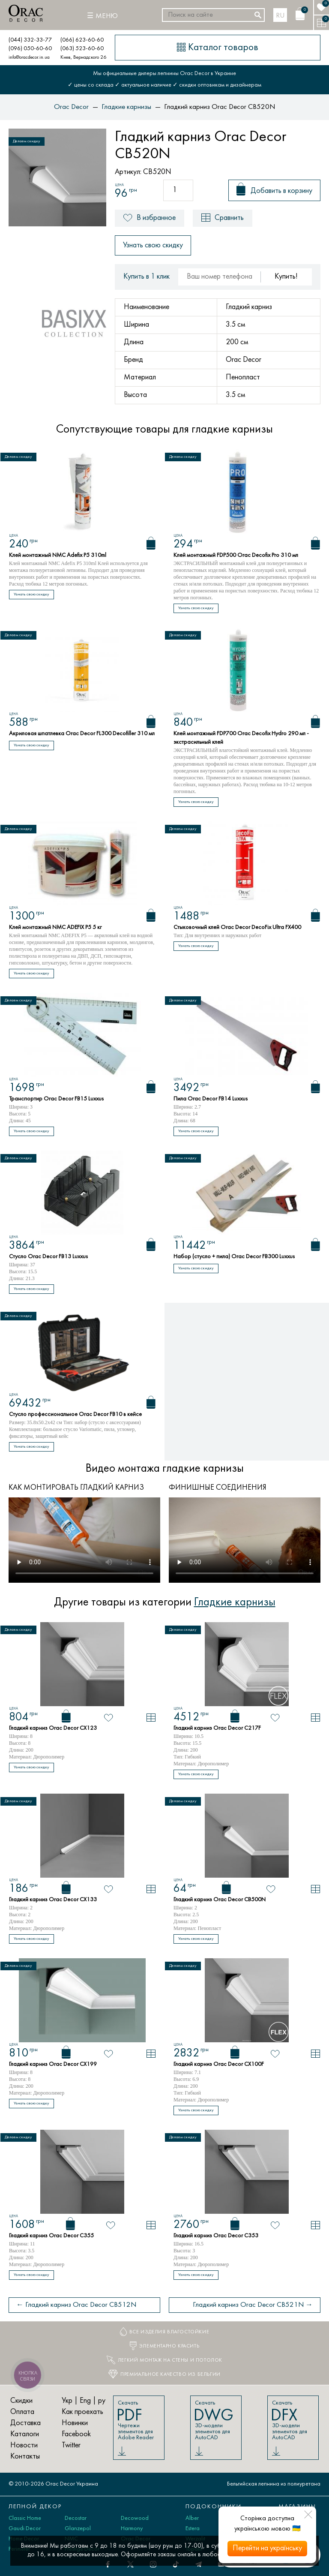  Describe the element at coordinates (215, 2420) in the screenshot. I see `Скачать 3D-модели элементов для AutoCAD` at that location.